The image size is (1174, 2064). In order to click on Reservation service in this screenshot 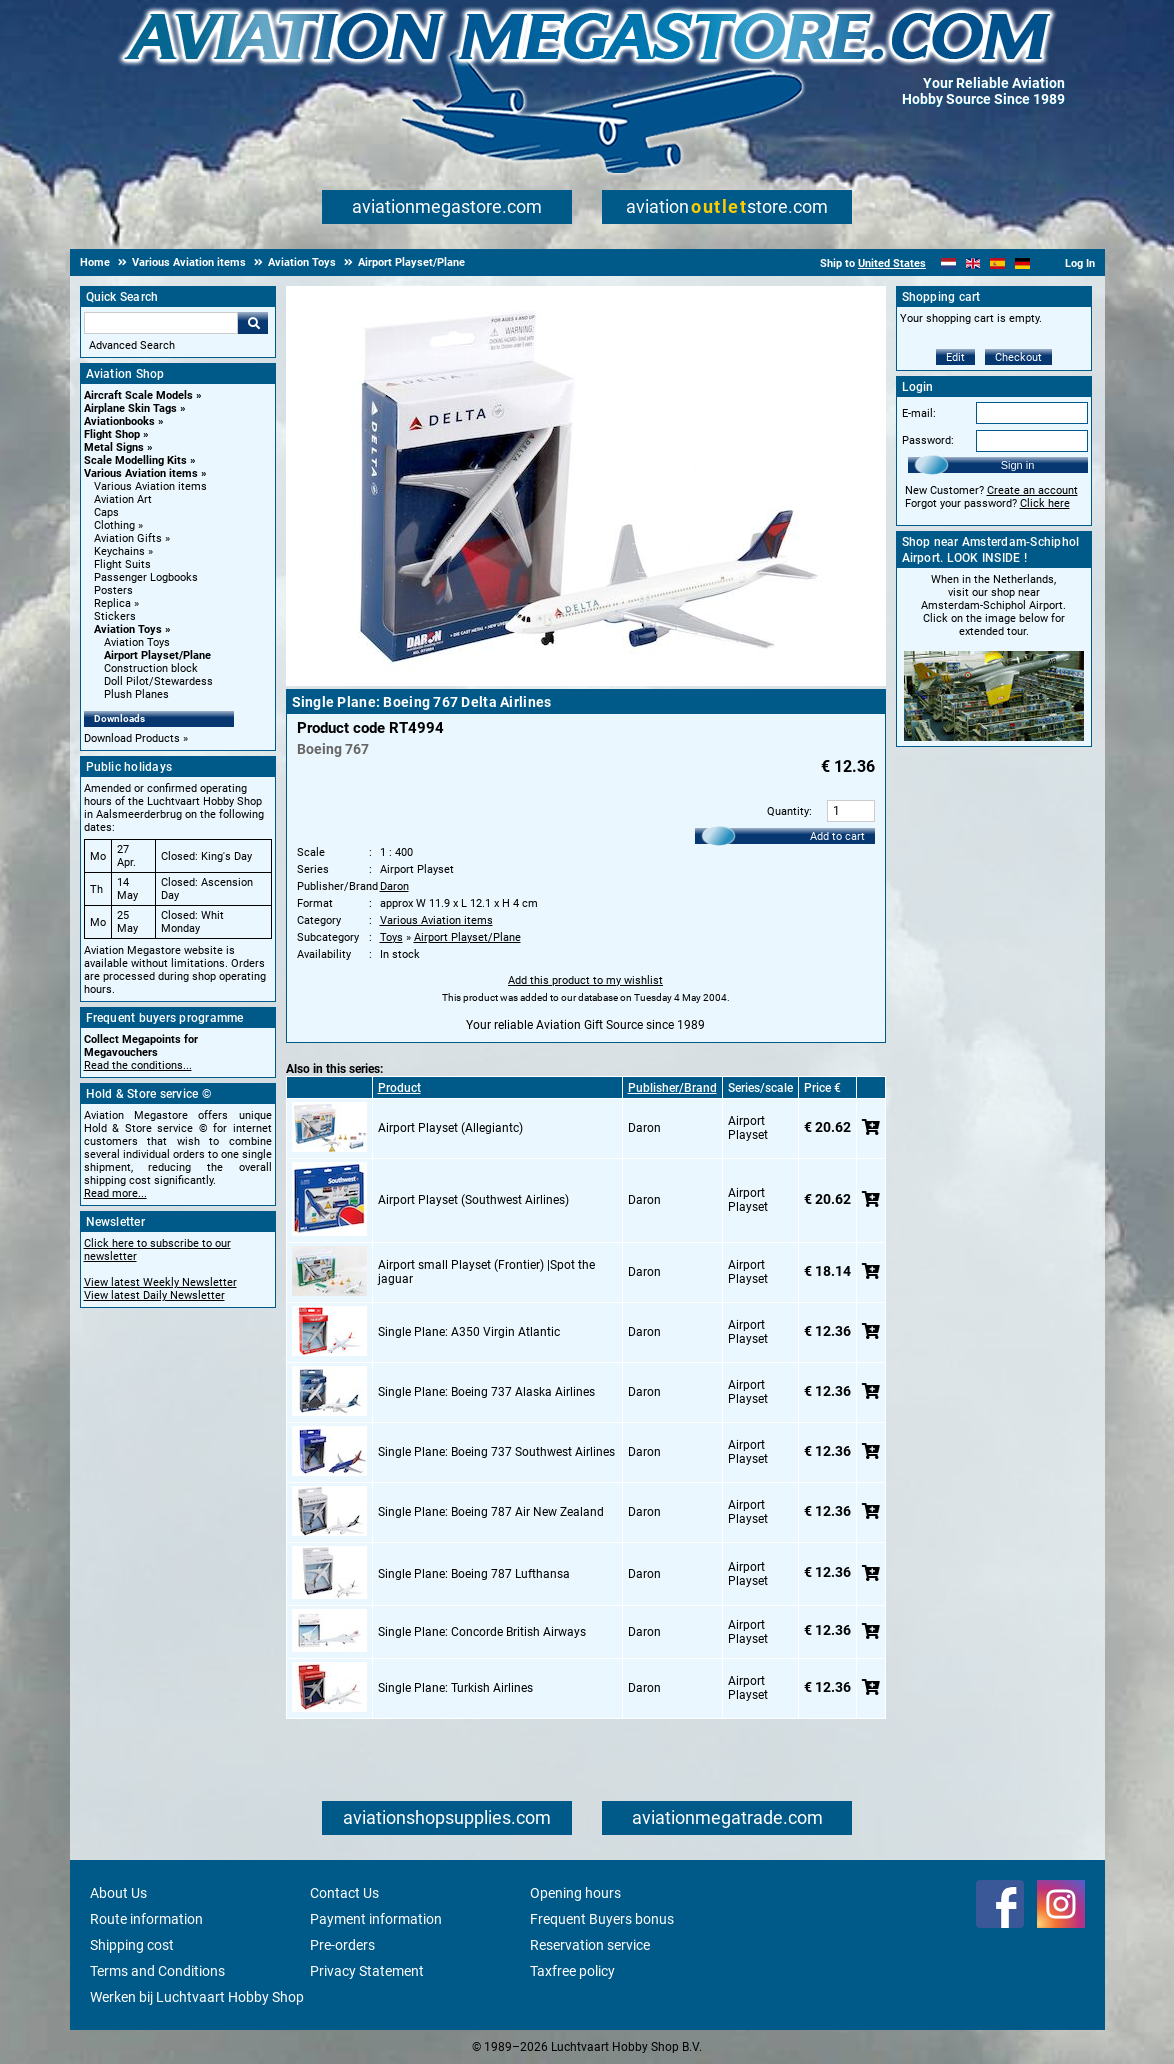, I will do `click(590, 1945)`.